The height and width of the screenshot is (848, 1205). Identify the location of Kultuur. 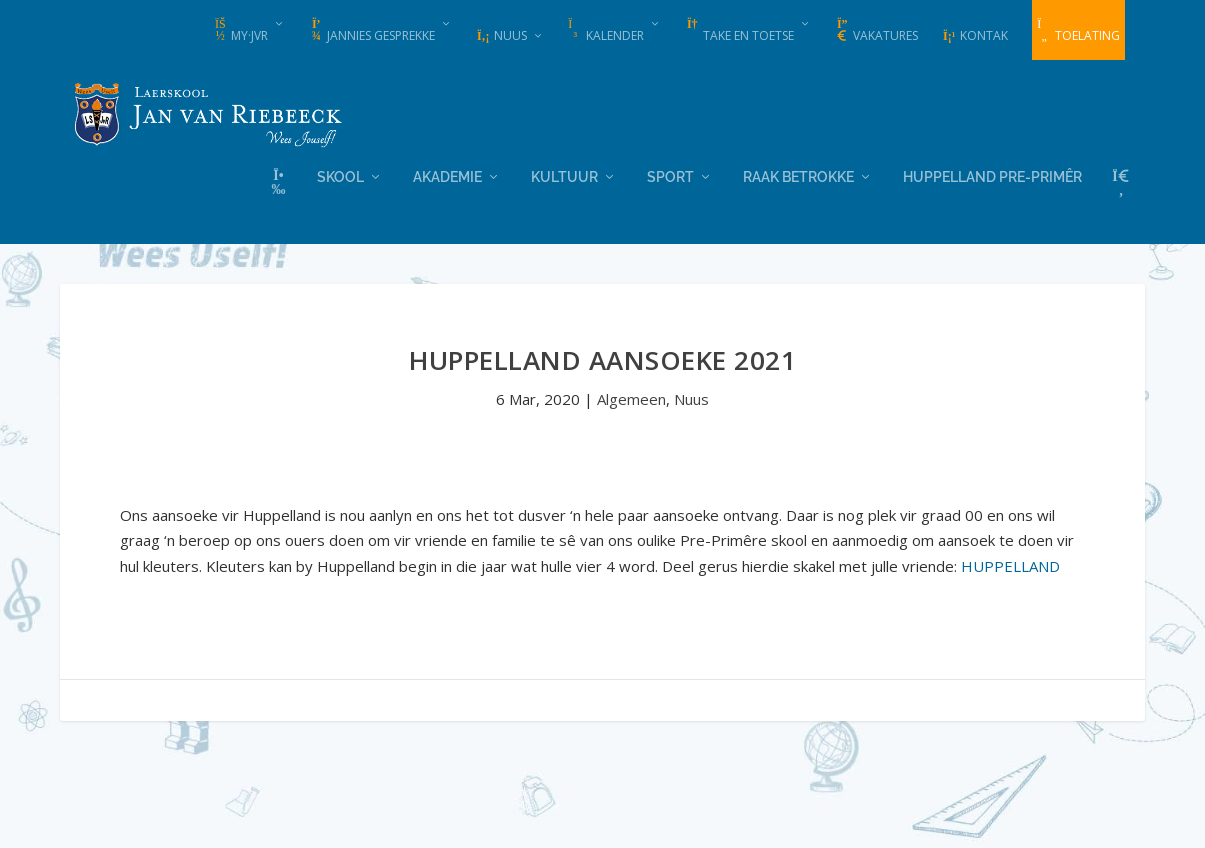
(564, 175).